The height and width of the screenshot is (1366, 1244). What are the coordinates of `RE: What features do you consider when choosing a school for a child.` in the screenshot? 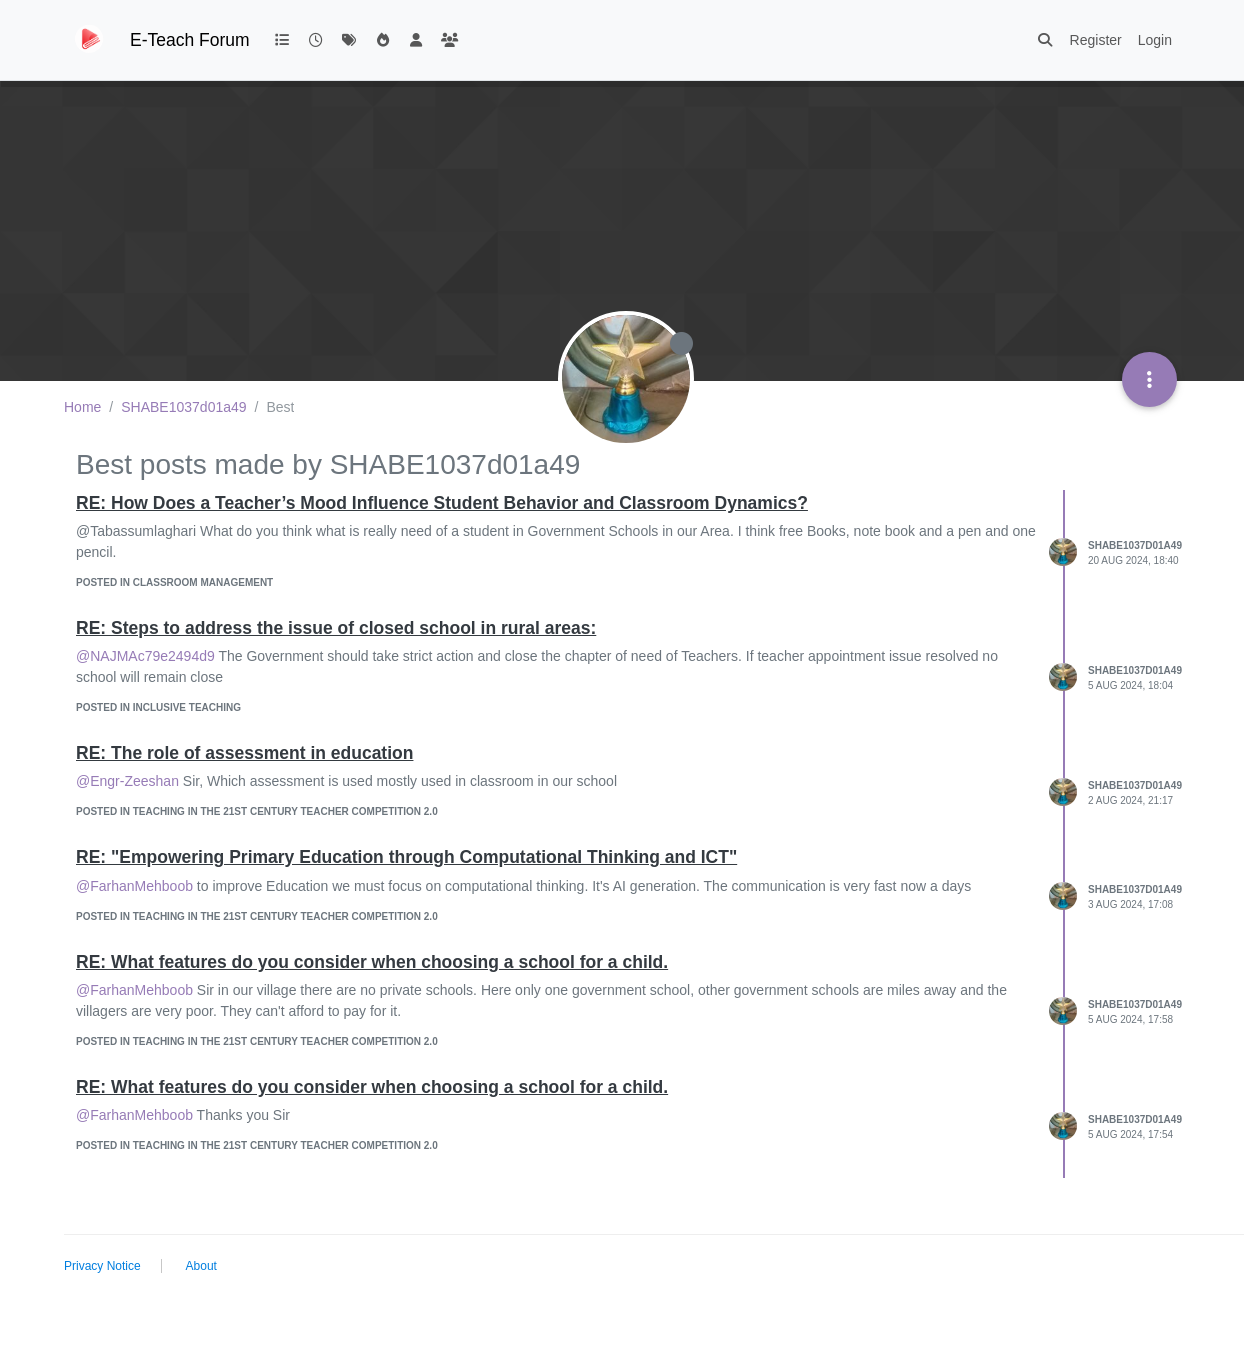 It's located at (372, 962).